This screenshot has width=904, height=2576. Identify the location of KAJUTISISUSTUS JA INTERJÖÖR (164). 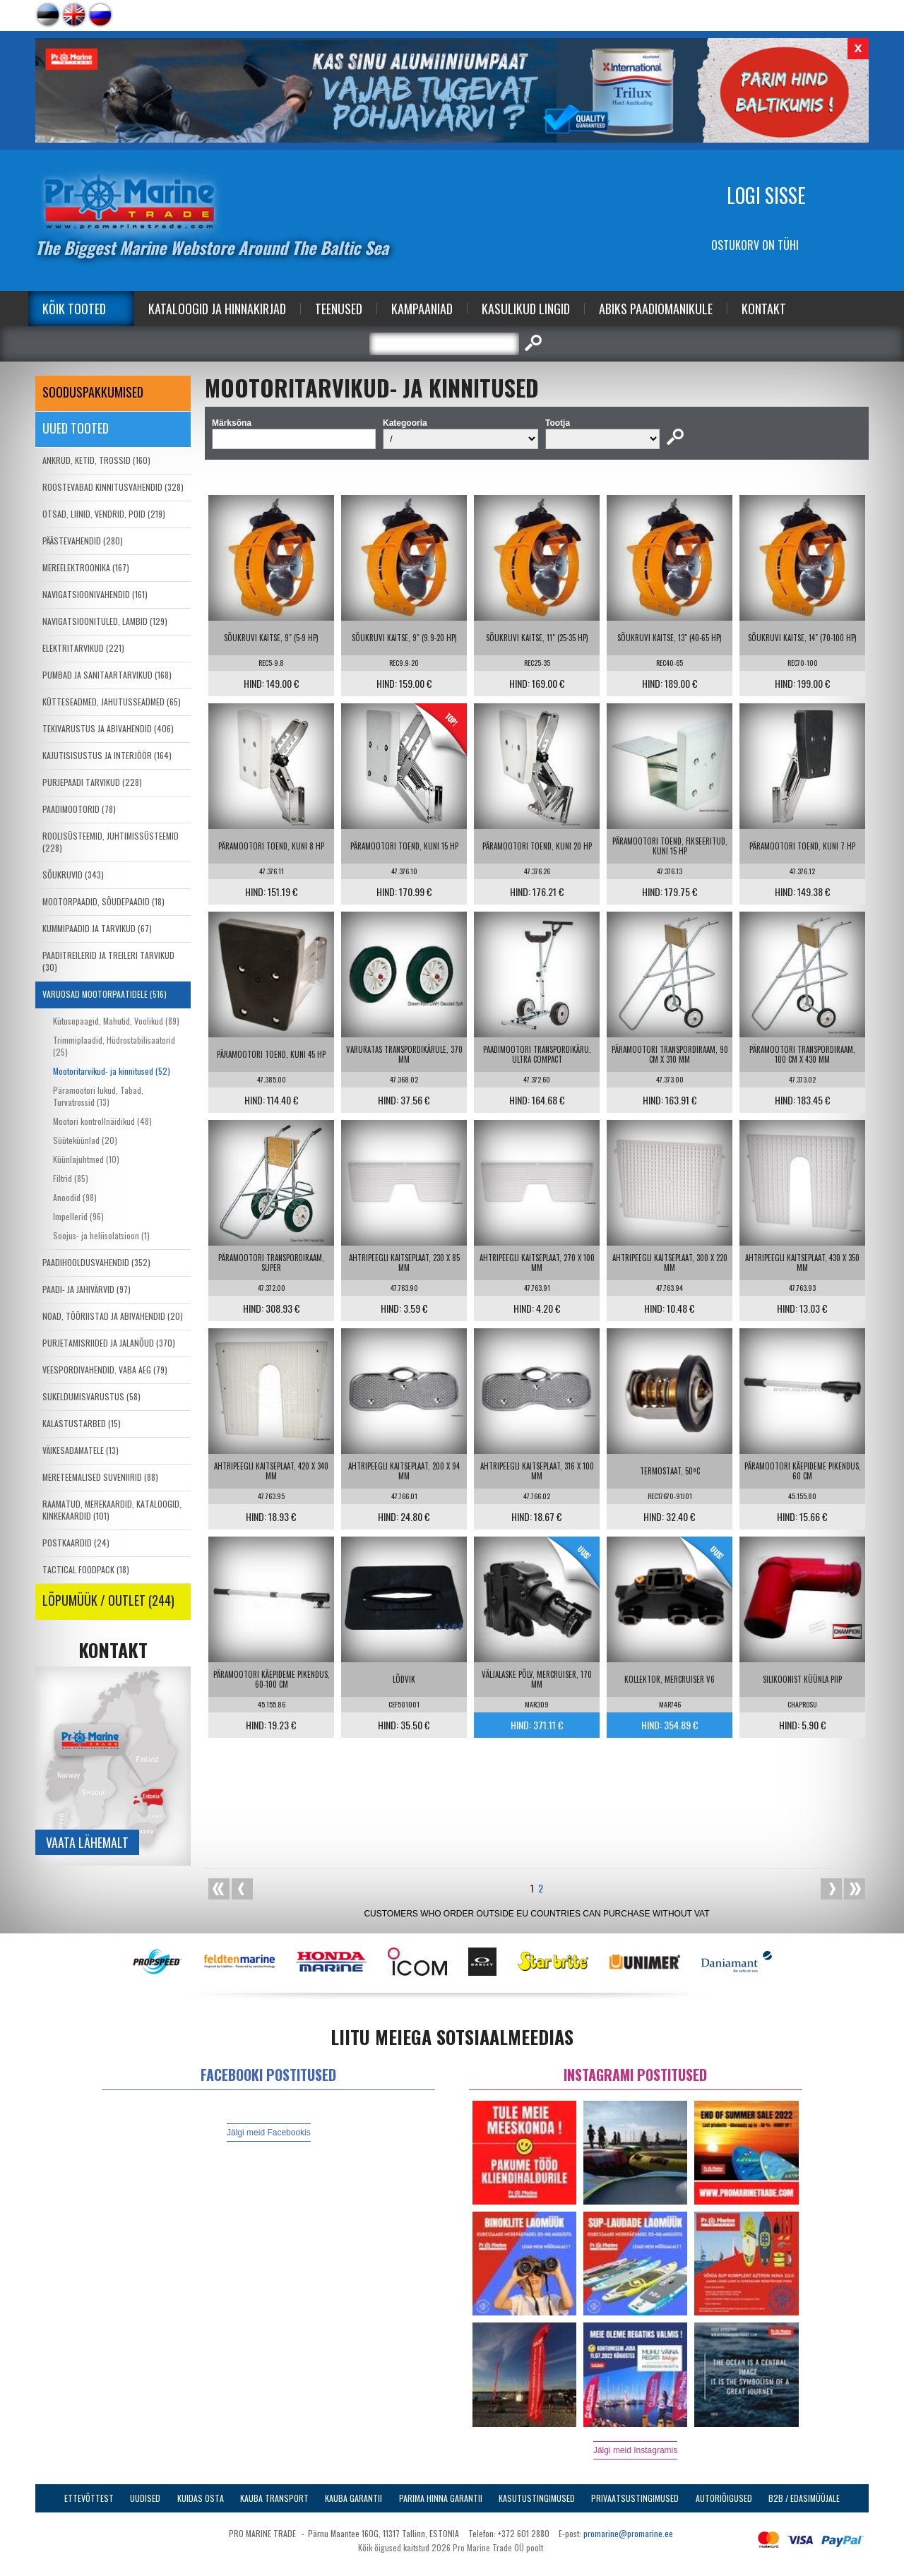
(107, 755).